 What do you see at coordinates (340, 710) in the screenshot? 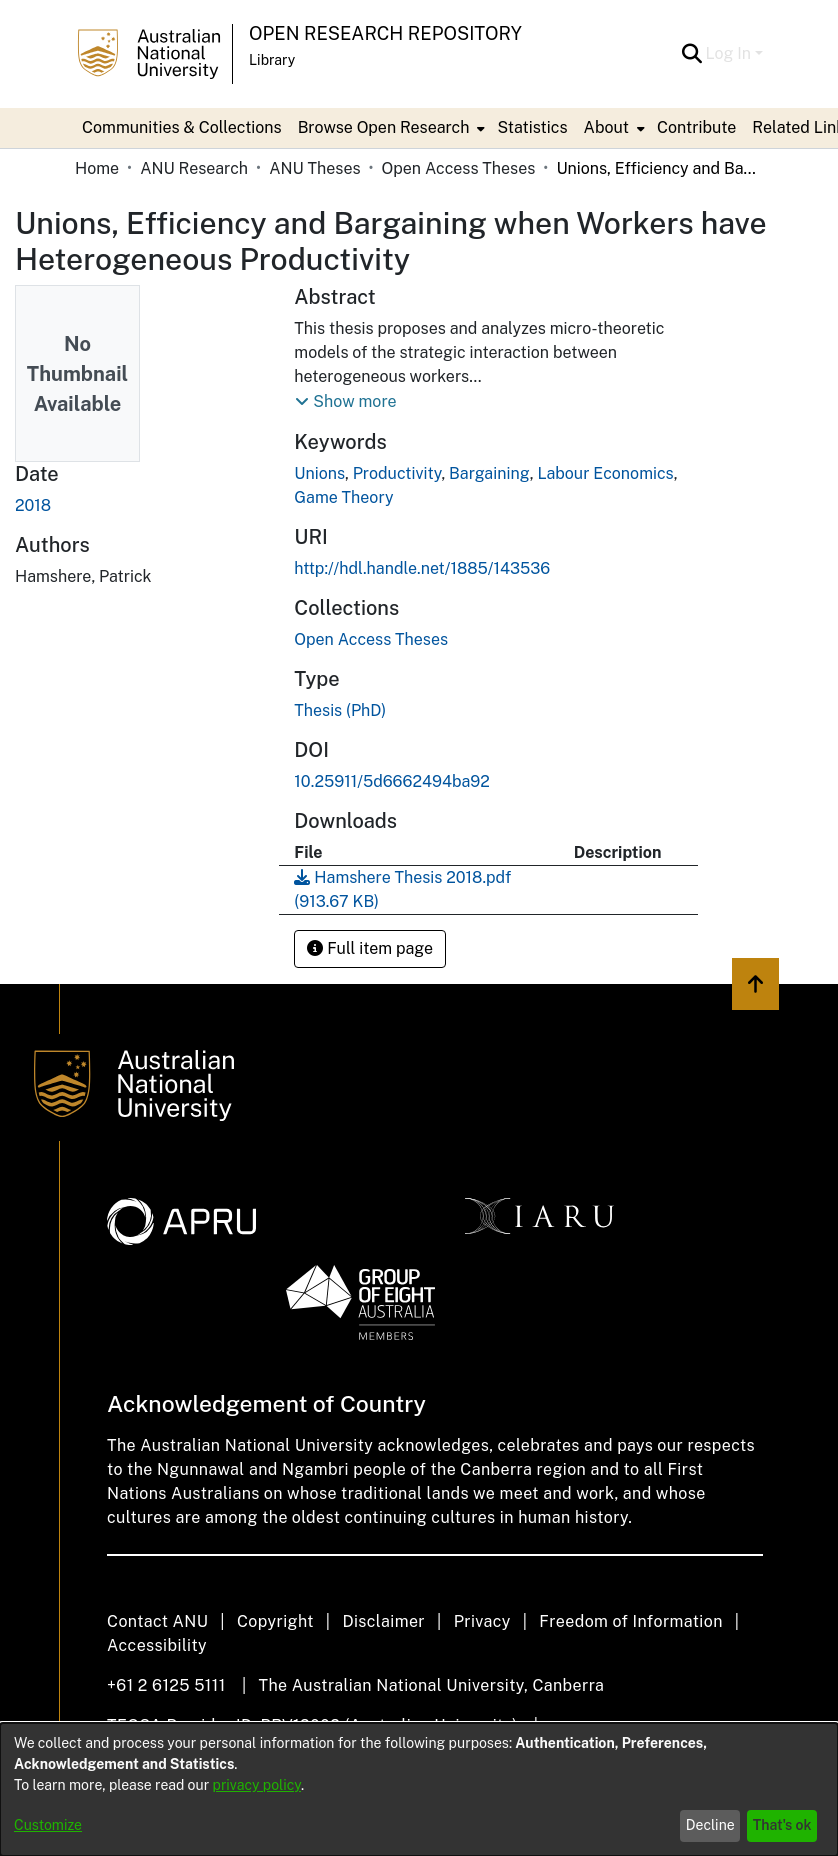
I see `Thesis (PhD) [link]` at bounding box center [340, 710].